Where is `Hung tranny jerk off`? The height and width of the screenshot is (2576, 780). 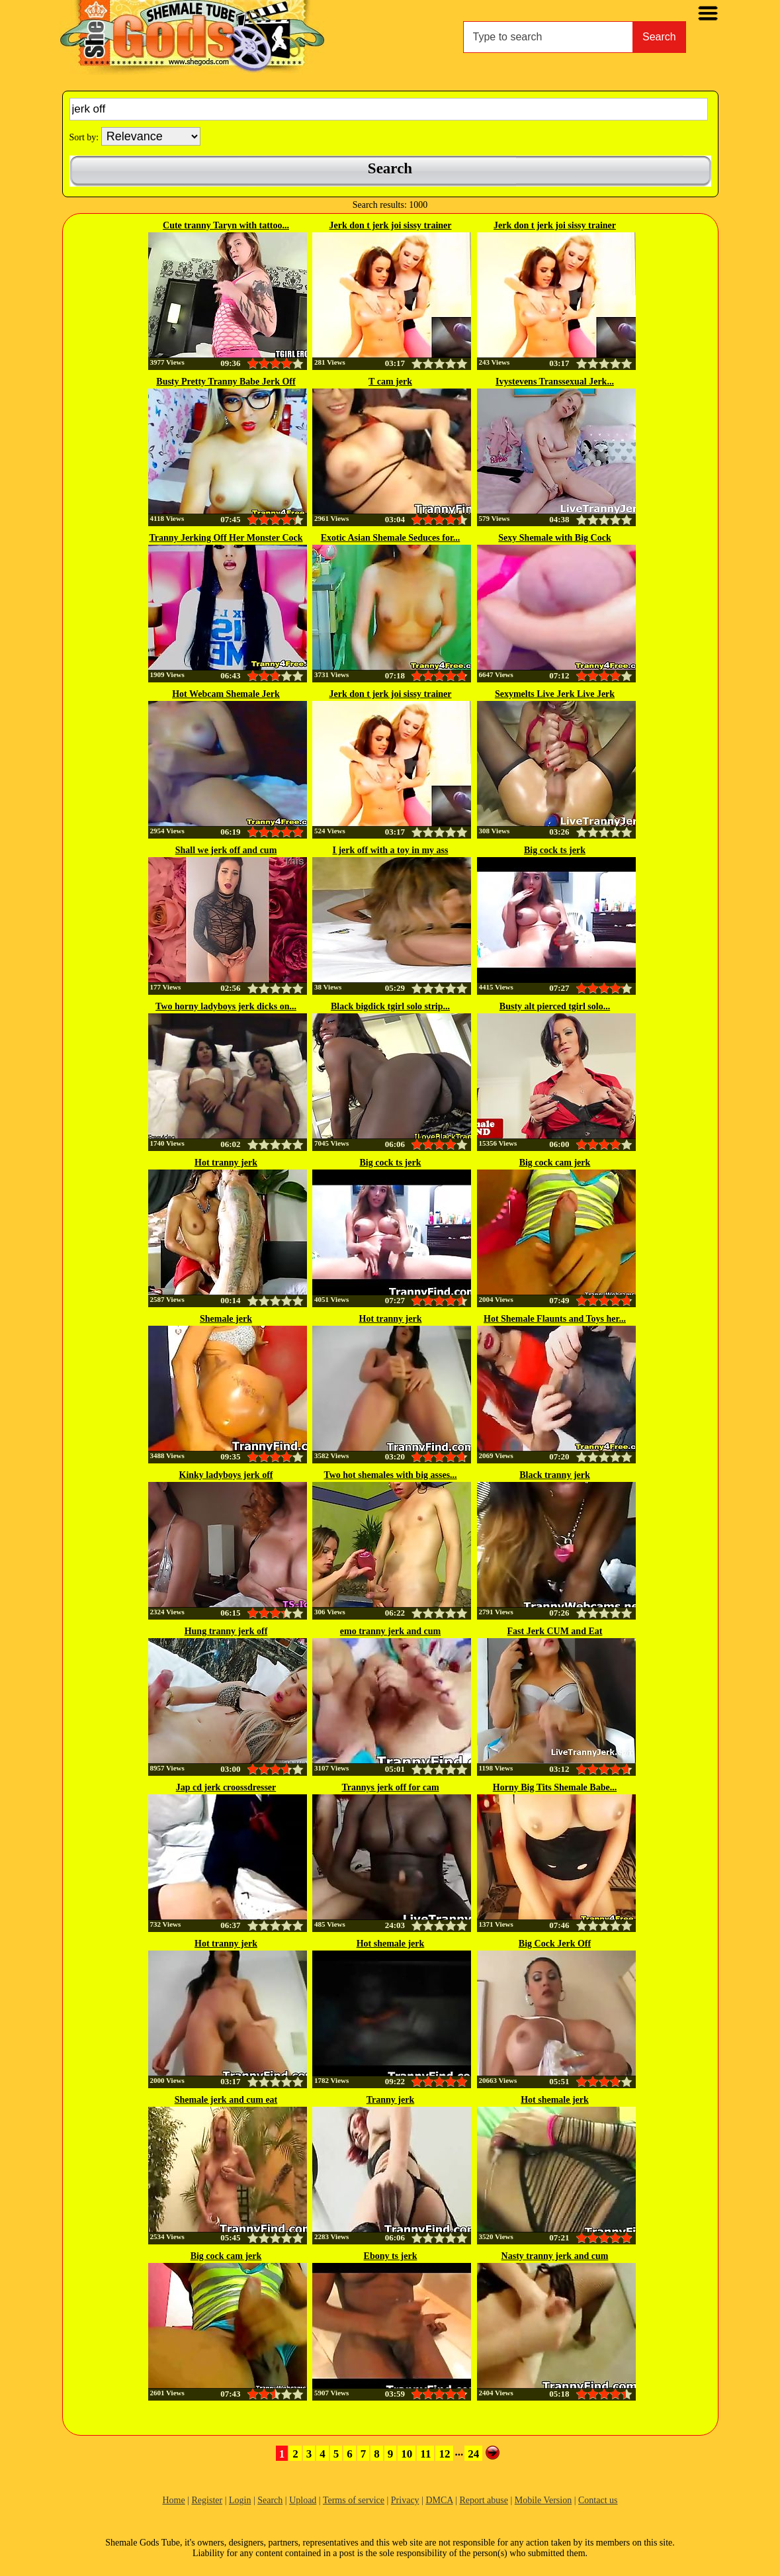 Hung tranny jerk off is located at coordinates (226, 1631).